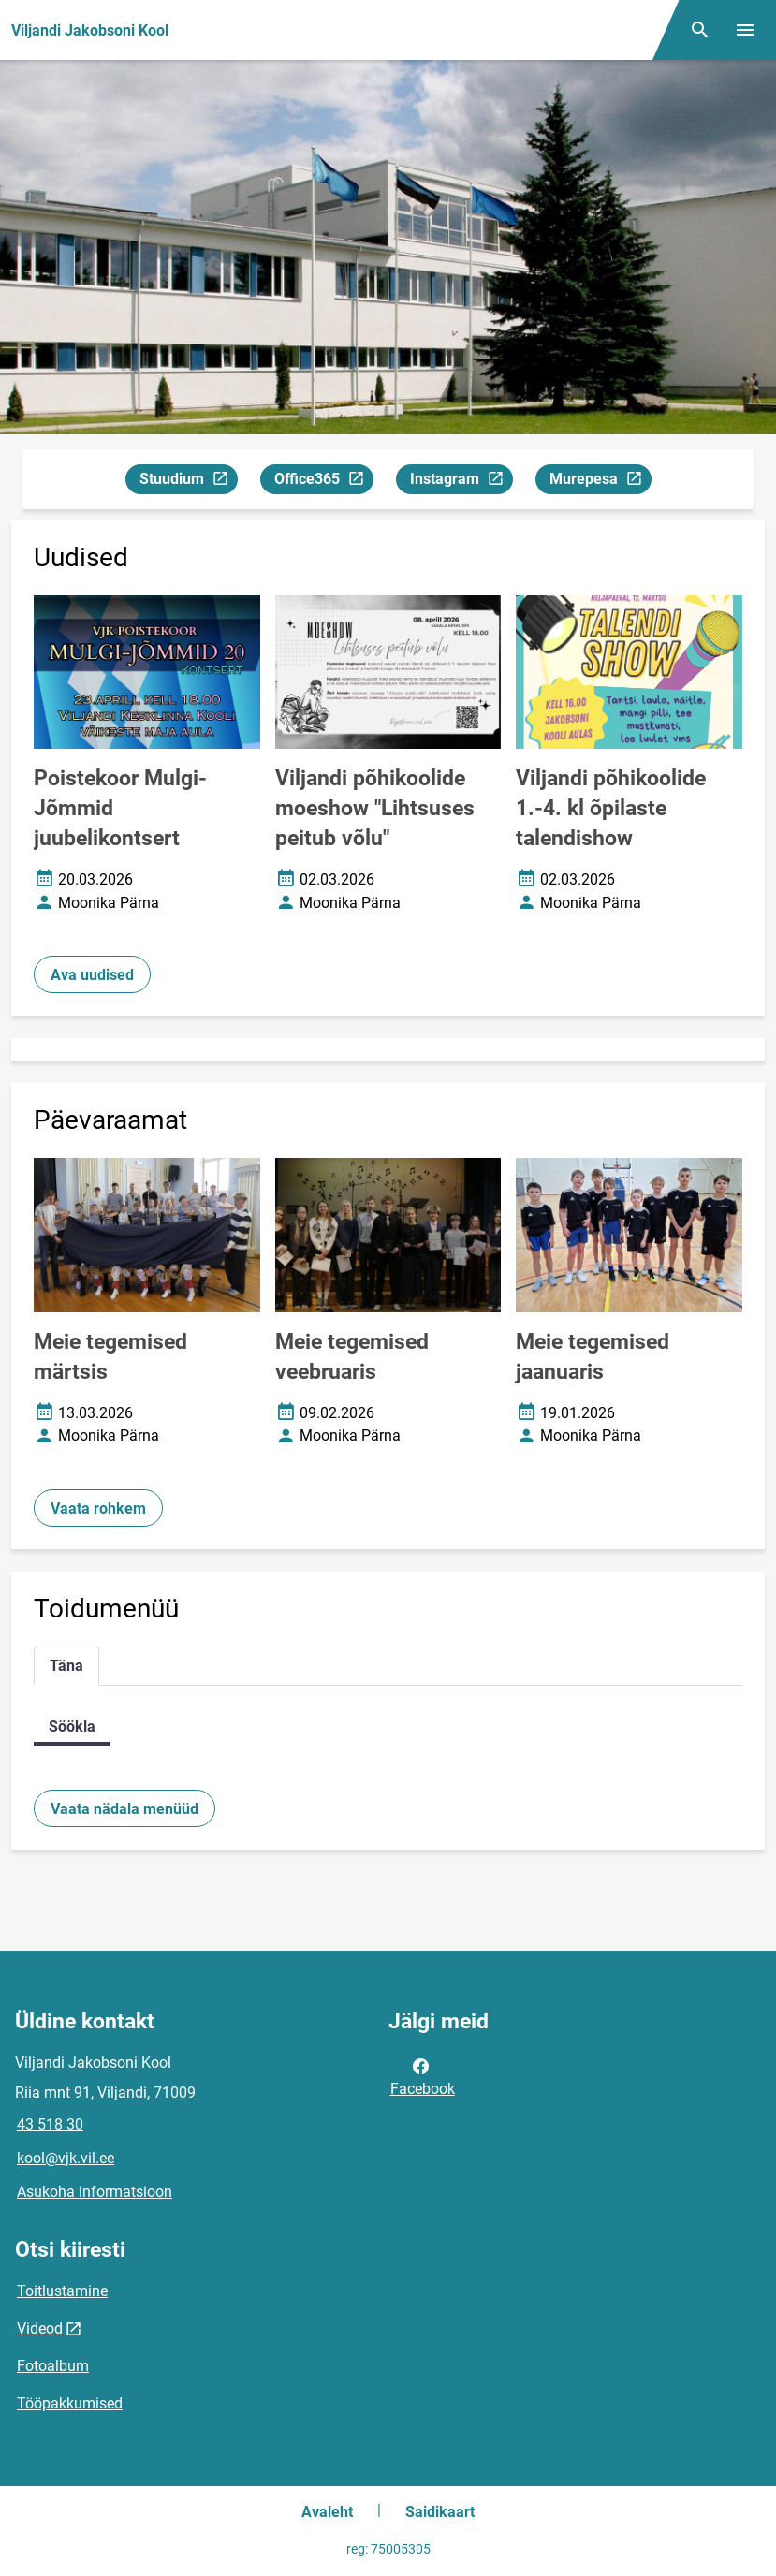 Image resolution: width=776 pixels, height=2576 pixels. I want to click on Avaleht, so click(327, 2512).